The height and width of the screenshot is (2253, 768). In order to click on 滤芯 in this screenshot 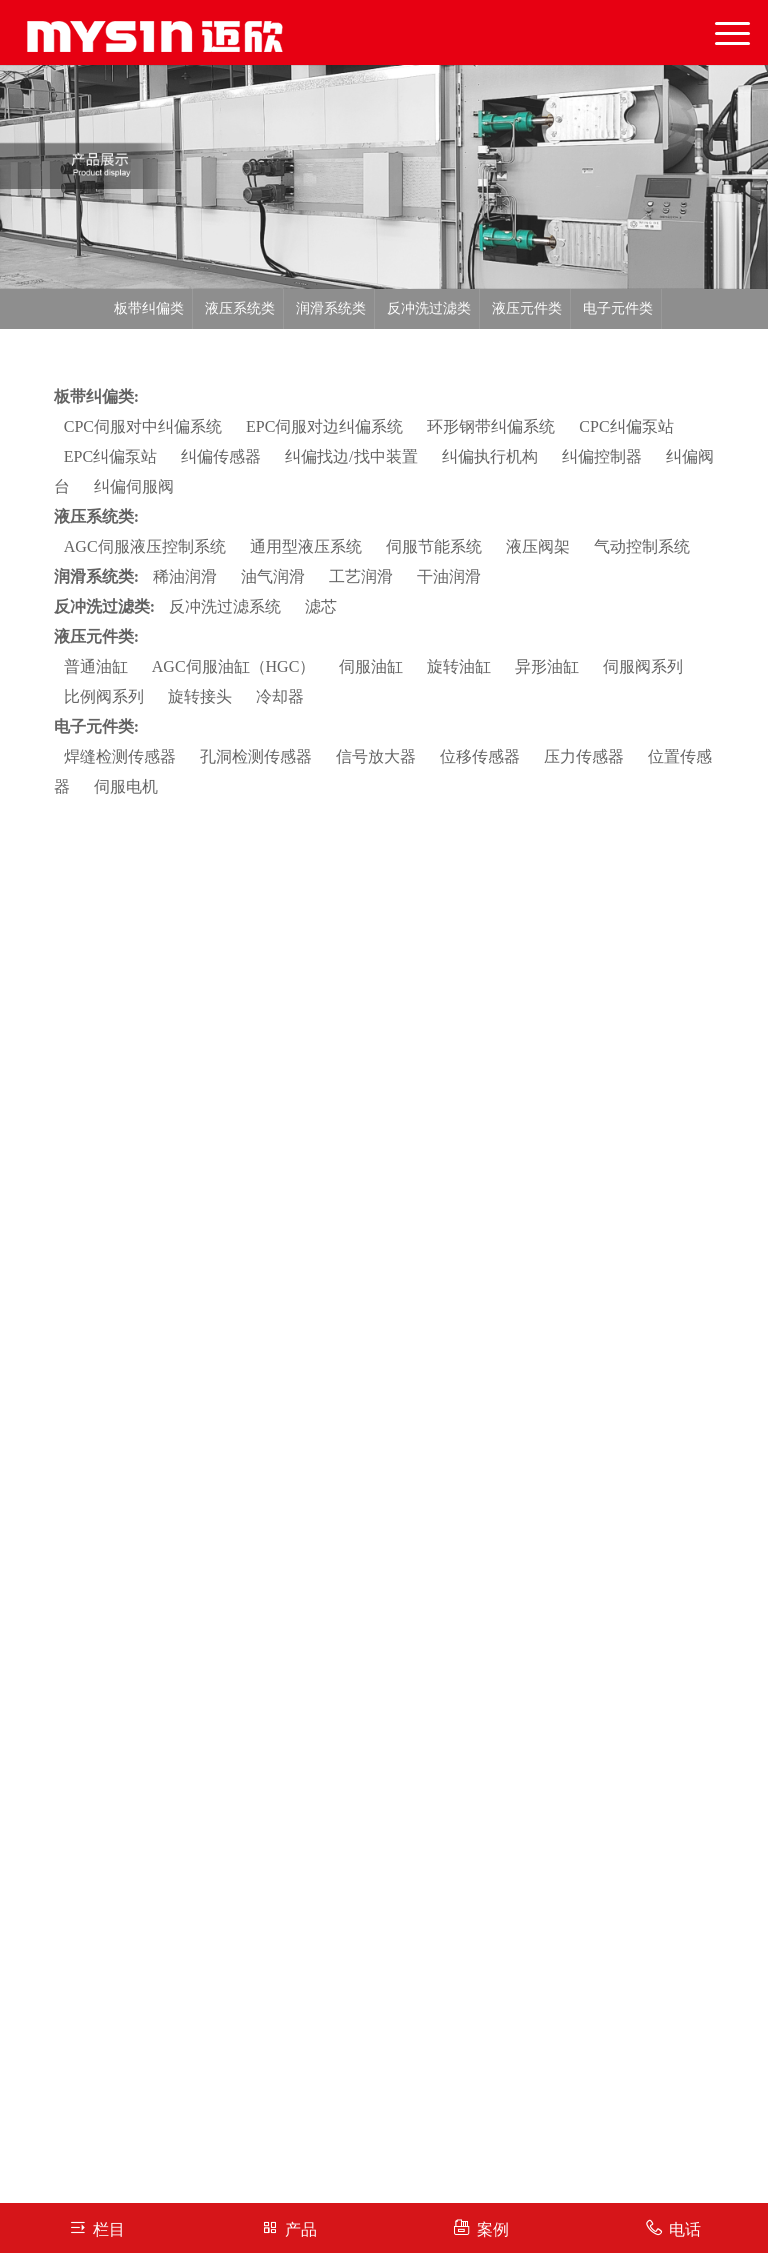, I will do `click(321, 606)`.